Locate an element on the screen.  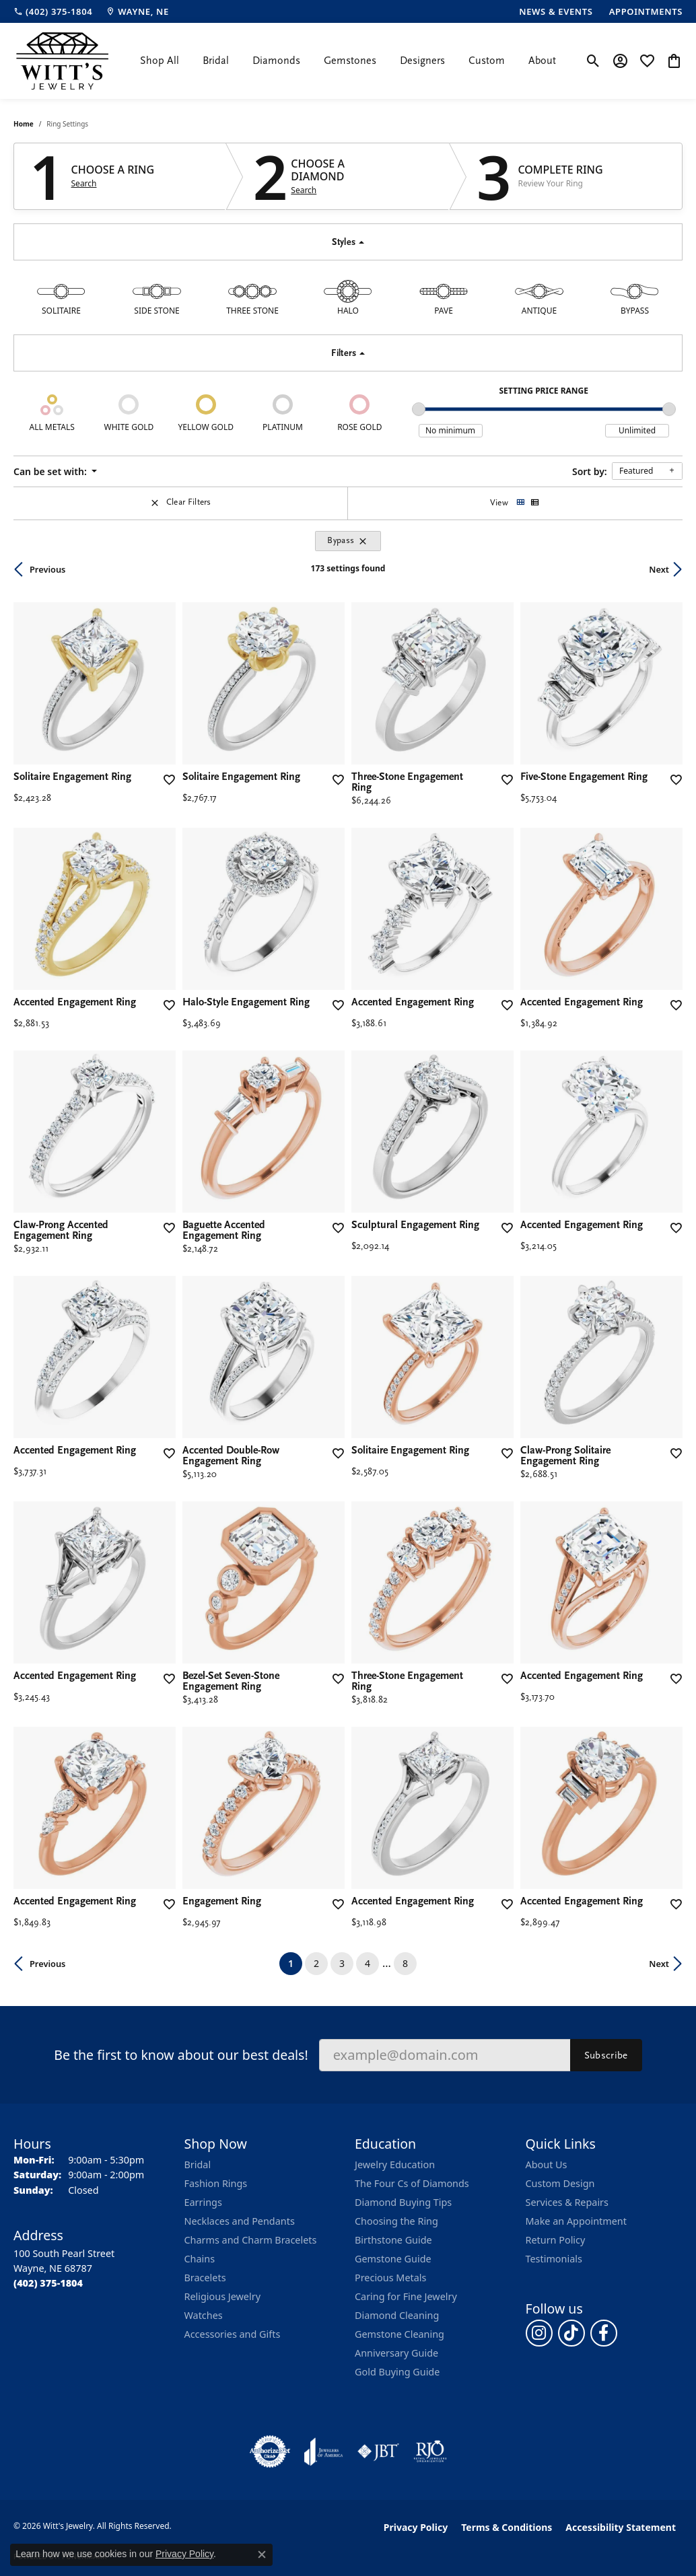
[Close consent popup] is located at coordinates (262, 2554).